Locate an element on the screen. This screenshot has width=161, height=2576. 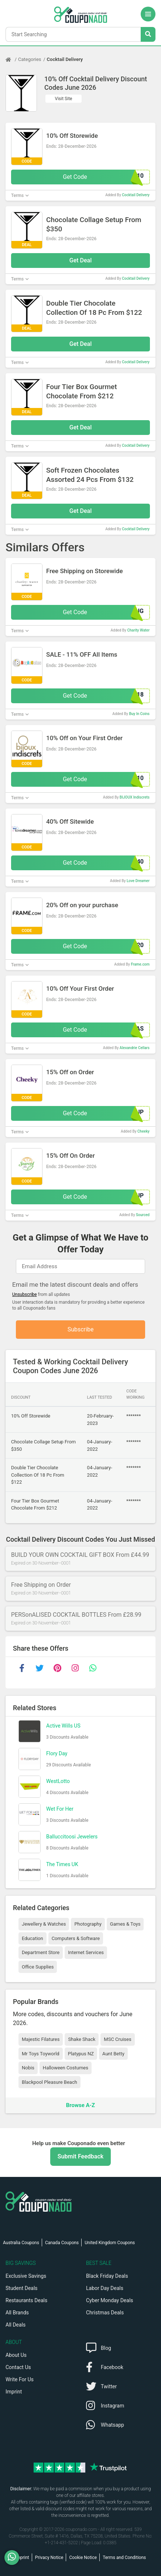
Submit Feedback is located at coordinates (80, 2156).